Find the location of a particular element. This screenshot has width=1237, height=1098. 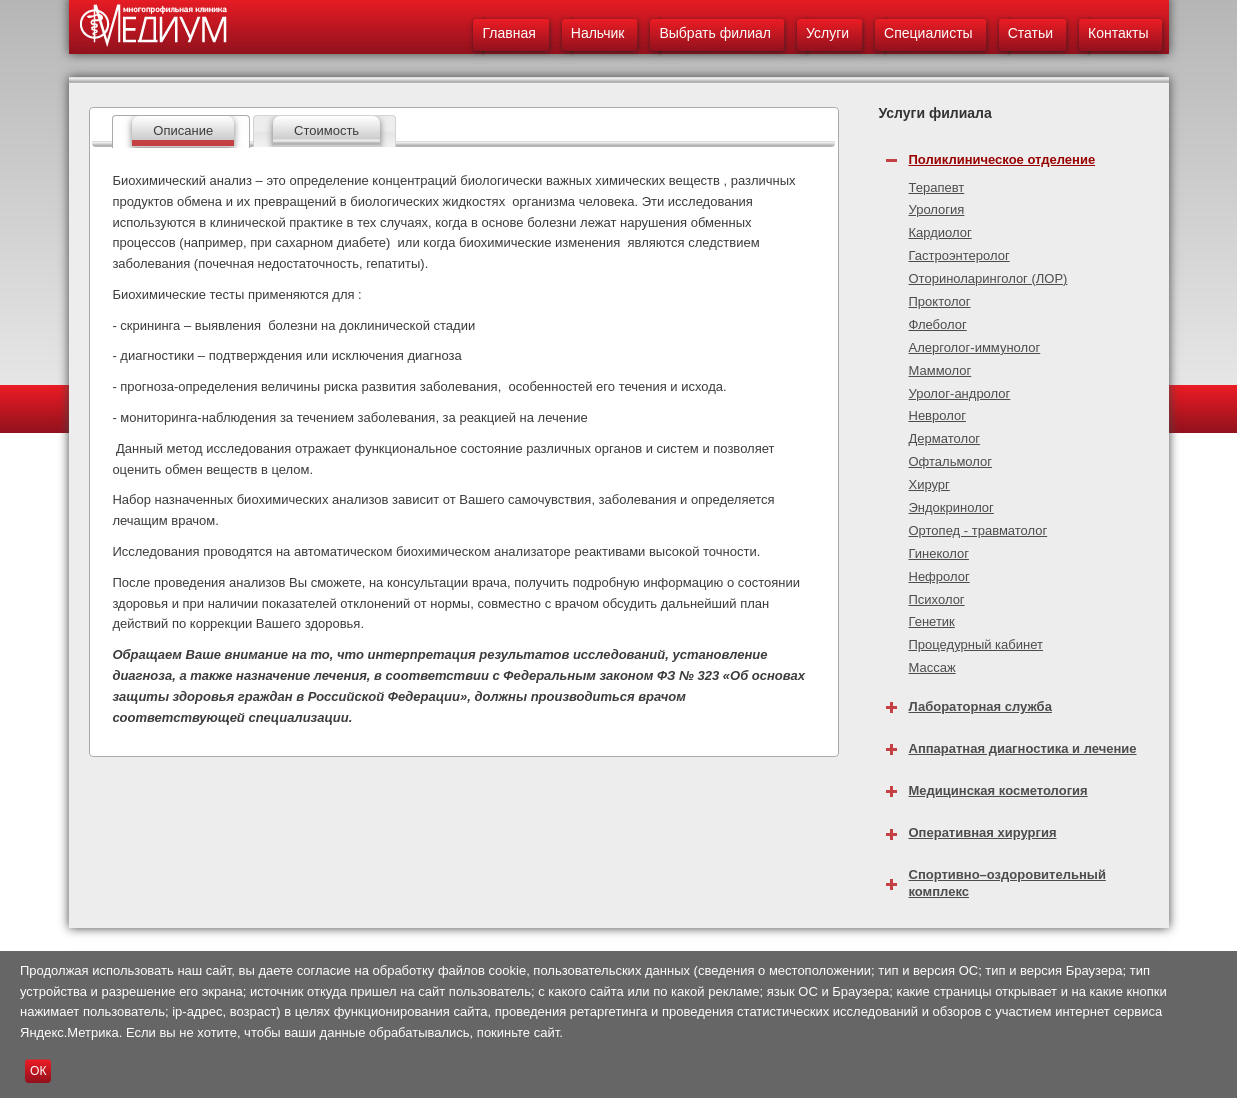

Проктолог is located at coordinates (940, 301).